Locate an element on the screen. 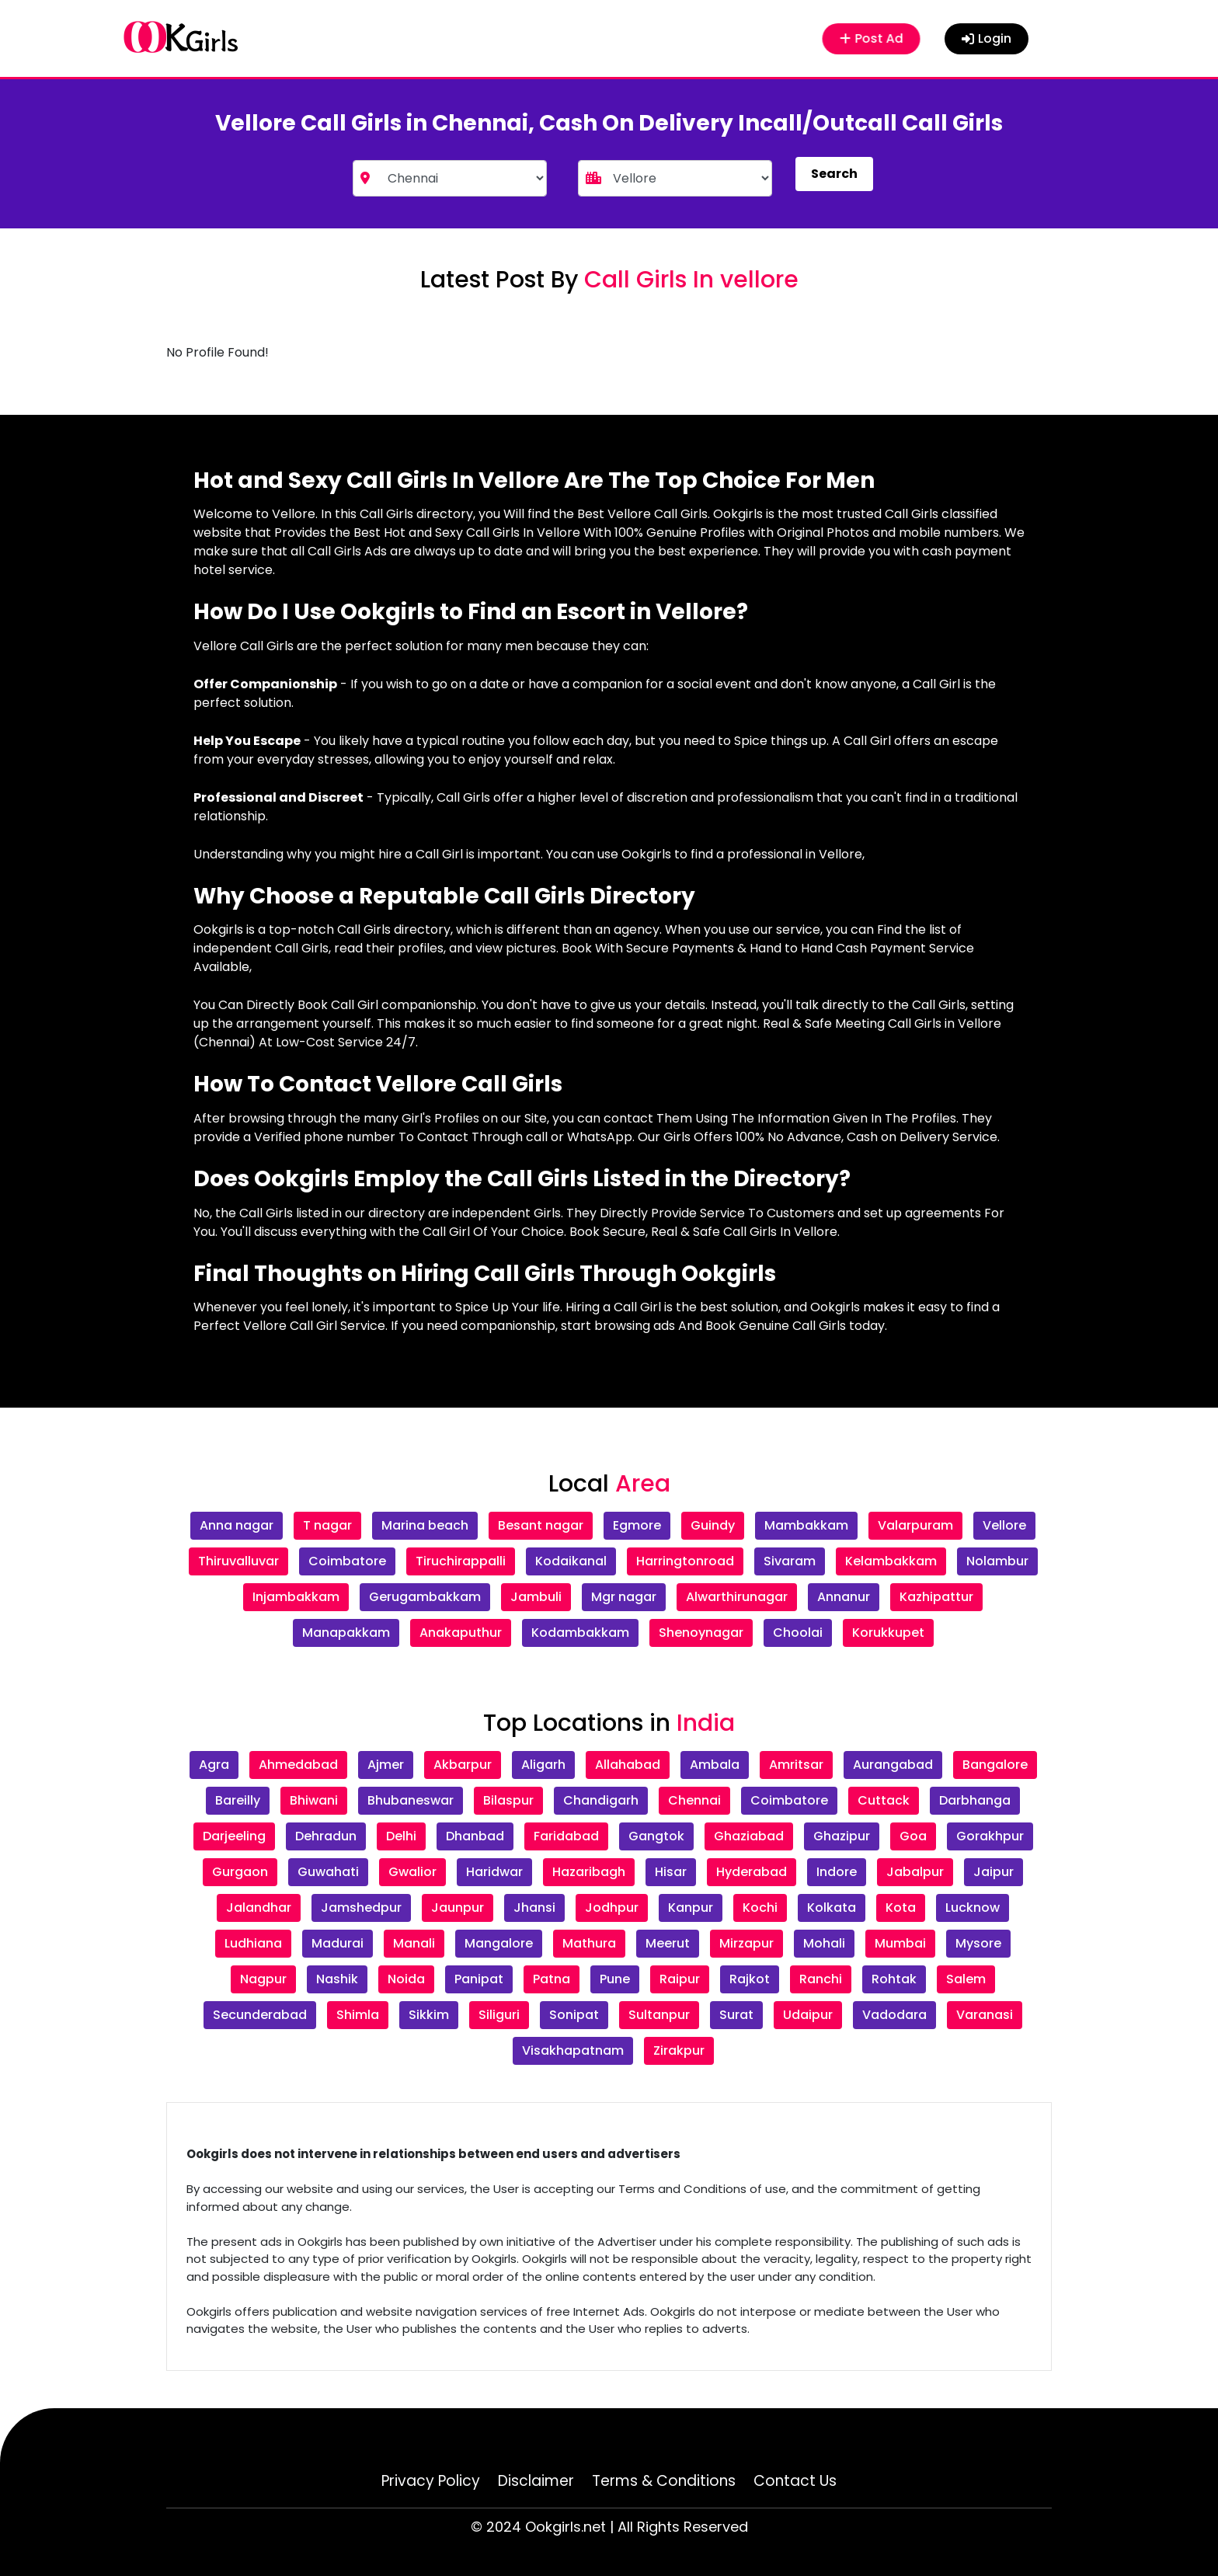  Secunderabad is located at coordinates (260, 2015).